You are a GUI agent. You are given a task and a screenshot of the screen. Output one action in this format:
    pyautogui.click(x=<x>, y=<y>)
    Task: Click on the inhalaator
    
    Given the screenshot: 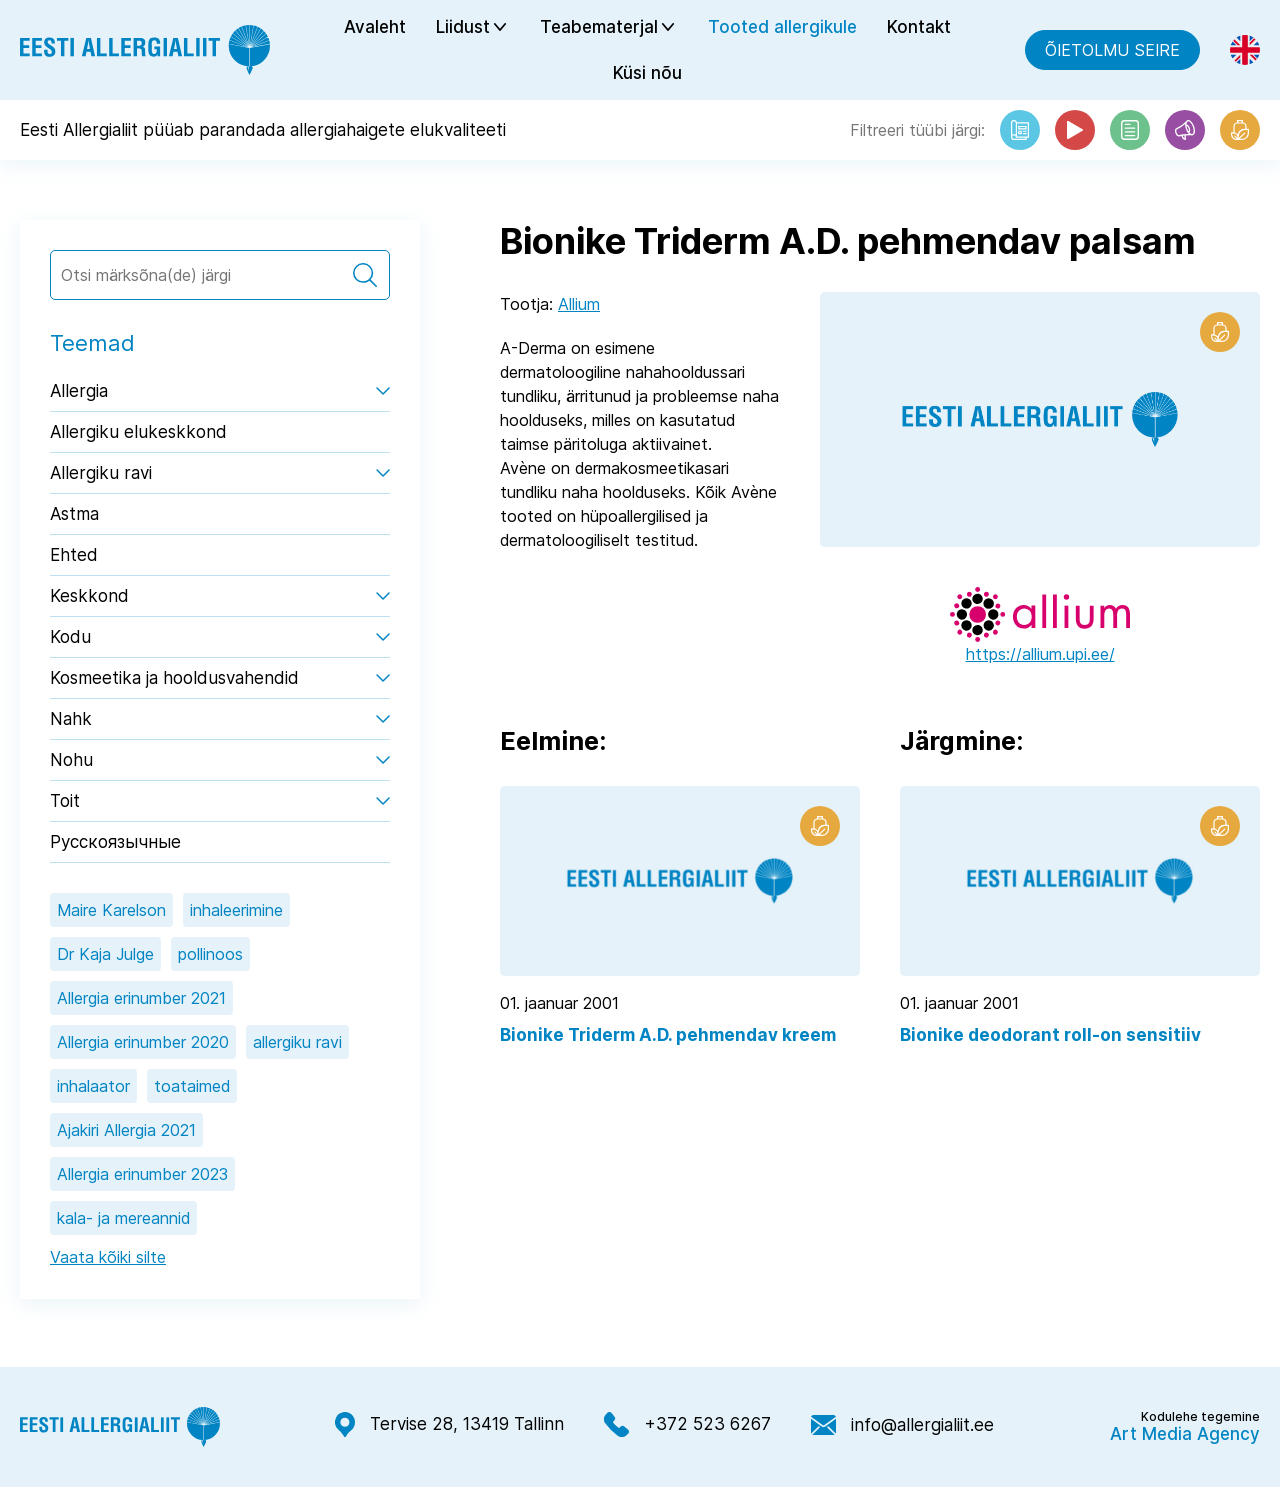 What is the action you would take?
    pyautogui.click(x=93, y=1086)
    